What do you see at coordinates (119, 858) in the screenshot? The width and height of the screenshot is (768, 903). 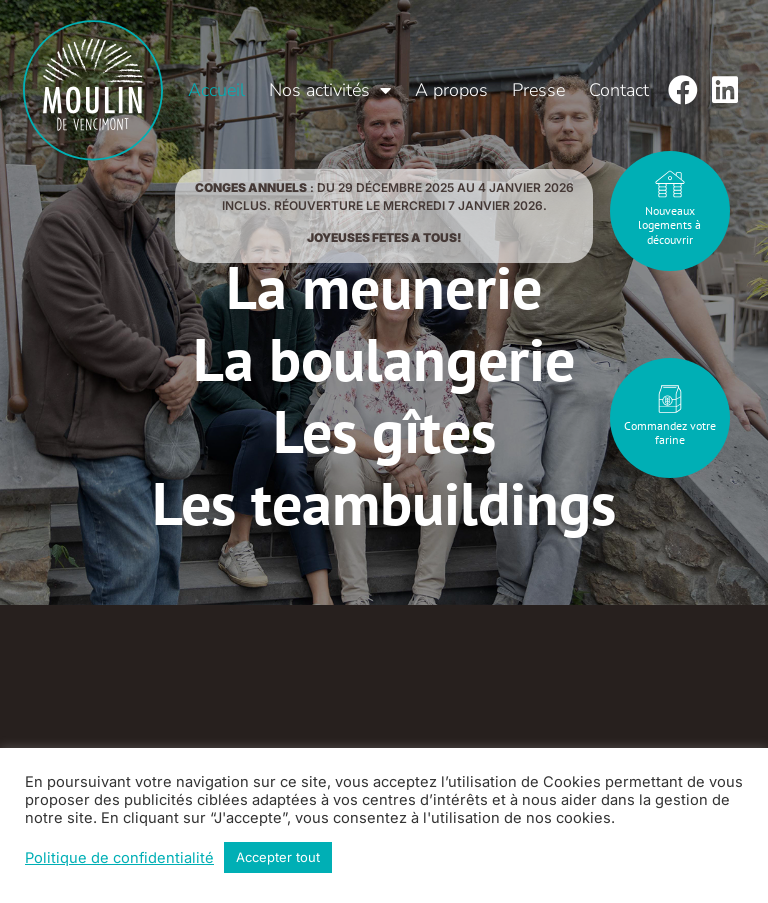 I see `Politique de confidentialité [button]` at bounding box center [119, 858].